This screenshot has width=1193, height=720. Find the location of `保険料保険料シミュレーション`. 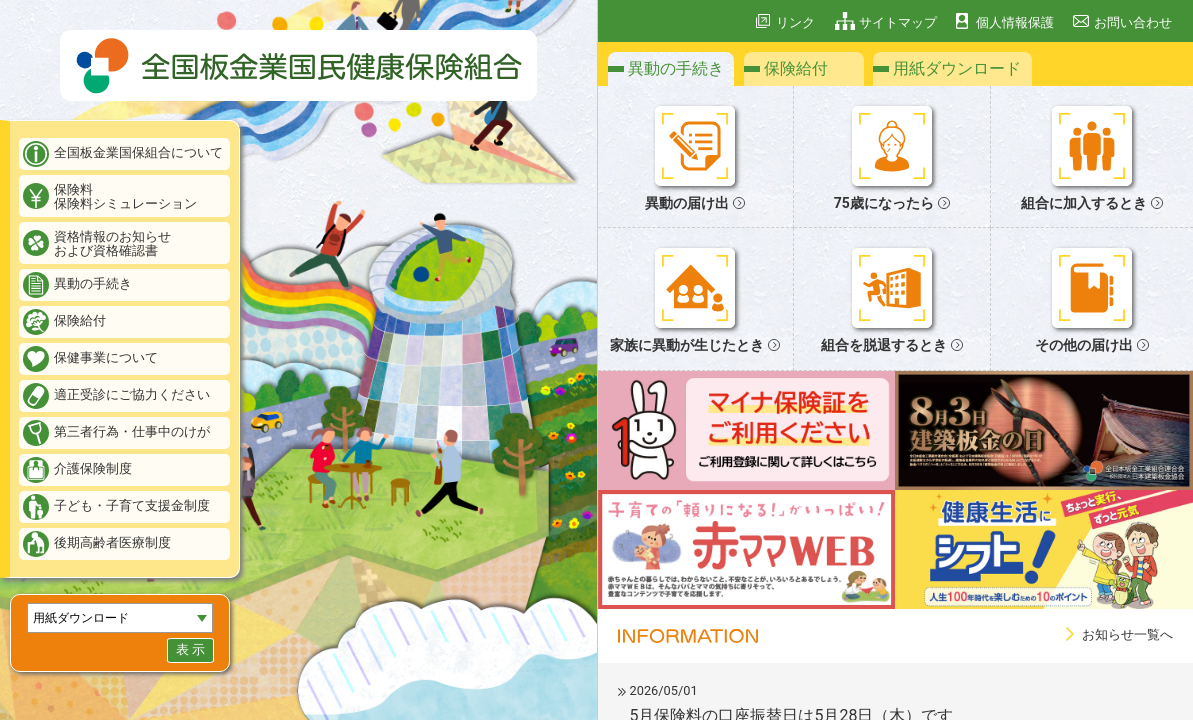

保険料保険料シミュレーション is located at coordinates (125, 196).